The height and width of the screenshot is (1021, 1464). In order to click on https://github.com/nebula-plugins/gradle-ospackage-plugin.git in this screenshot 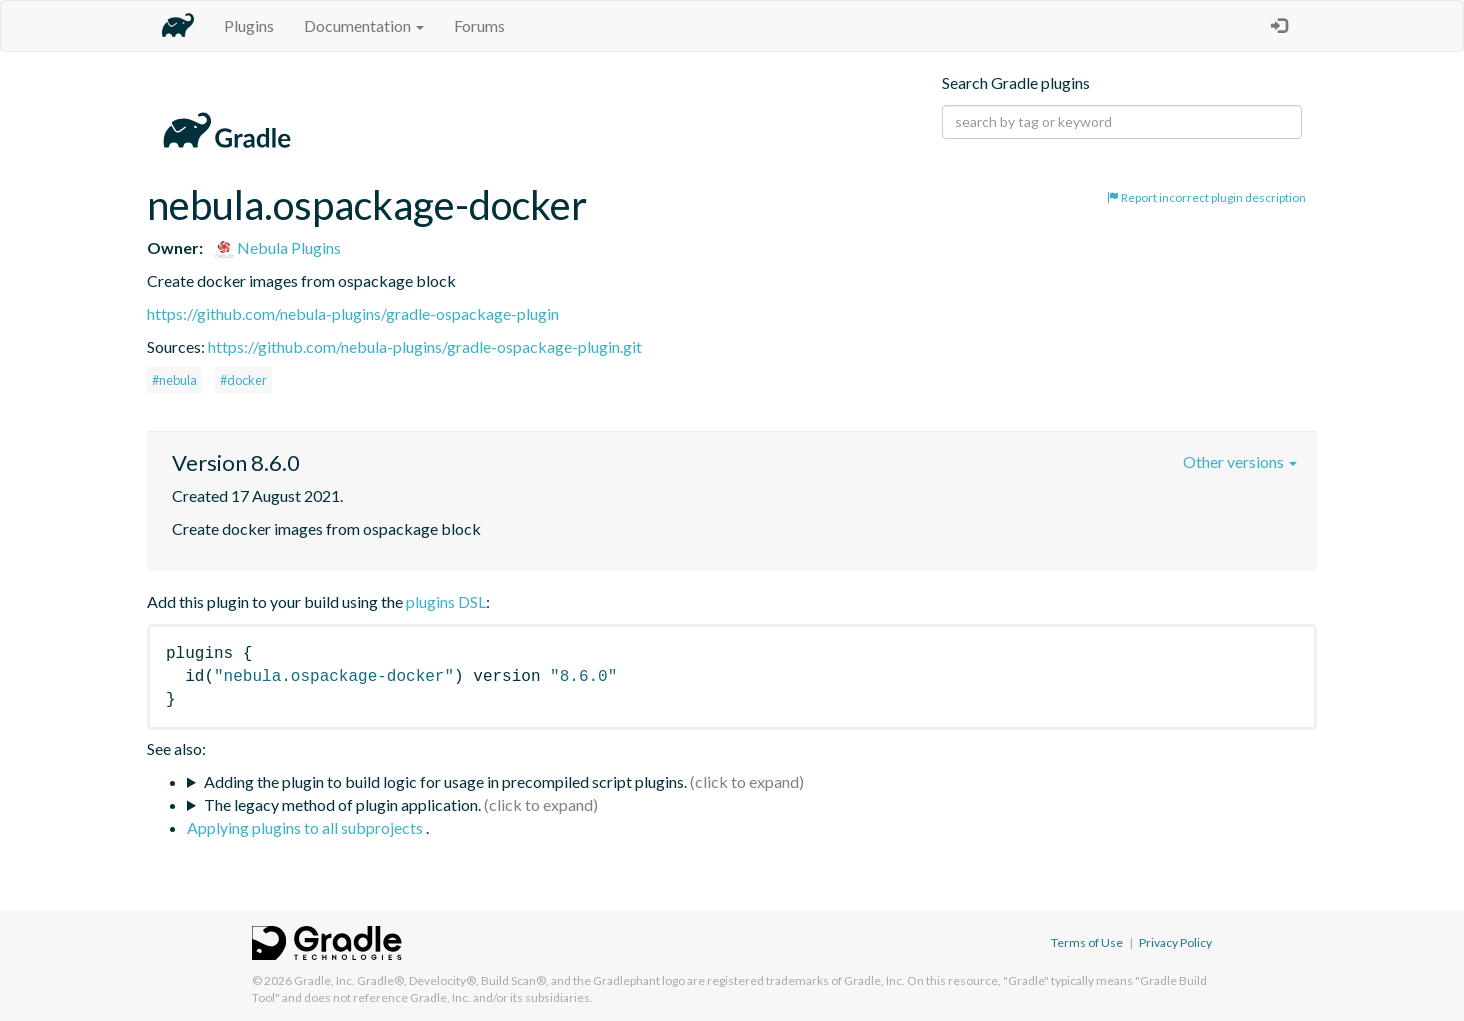, I will do `click(425, 346)`.